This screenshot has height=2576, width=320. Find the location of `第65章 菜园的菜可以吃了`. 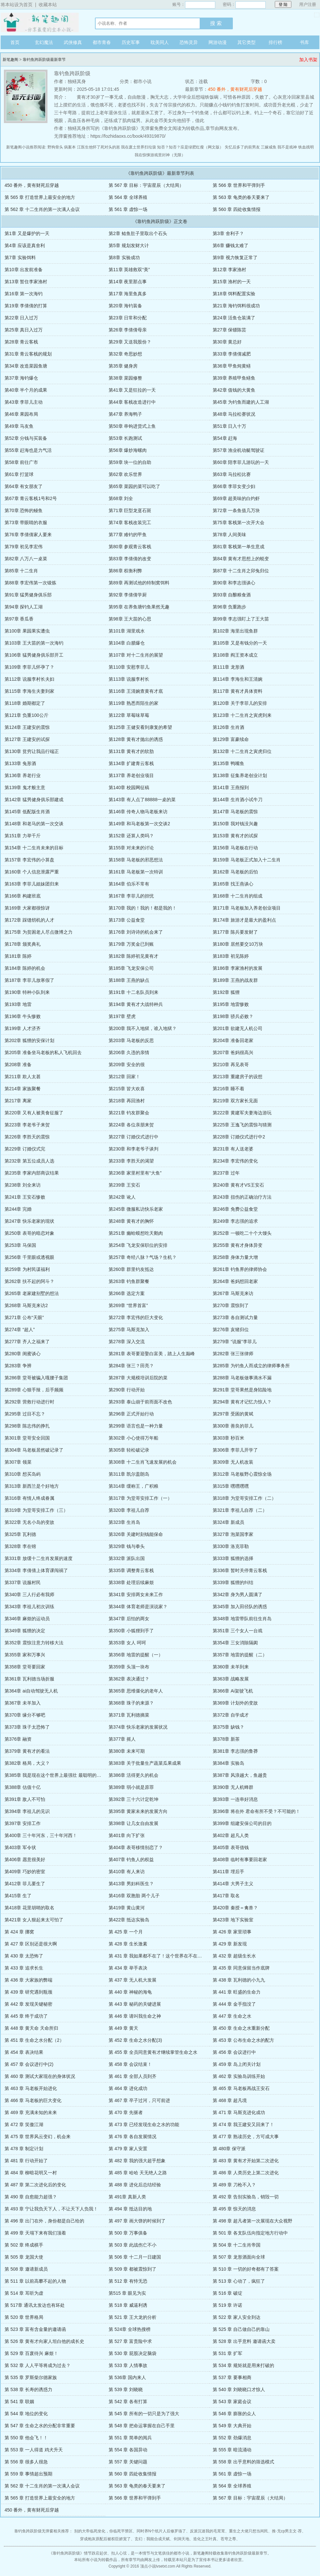

第65章 菜园的菜可以吃了 is located at coordinates (134, 486).